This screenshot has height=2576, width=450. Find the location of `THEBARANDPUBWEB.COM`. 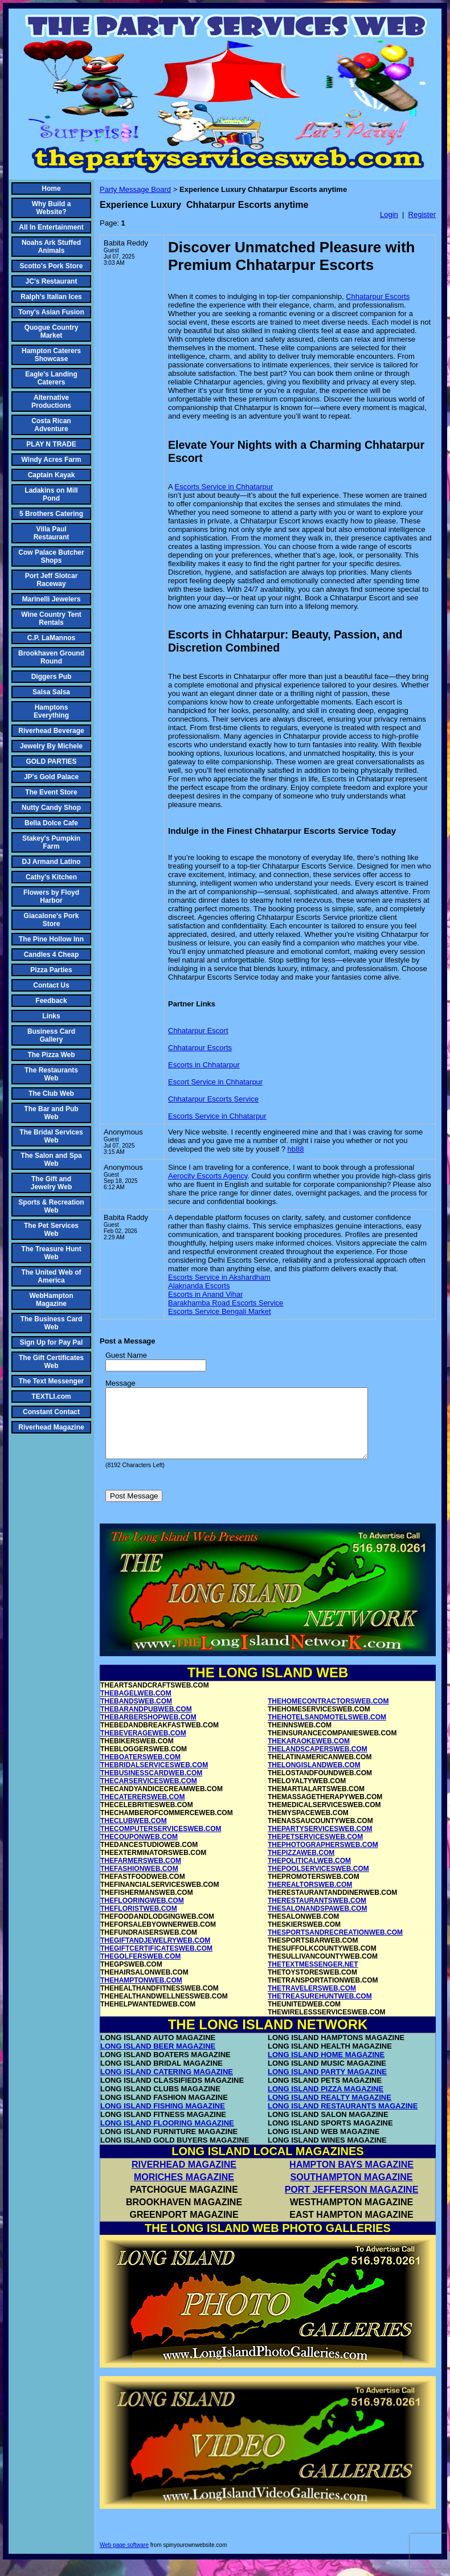

THEBARANDPUBWEB.COM is located at coordinates (146, 1723).